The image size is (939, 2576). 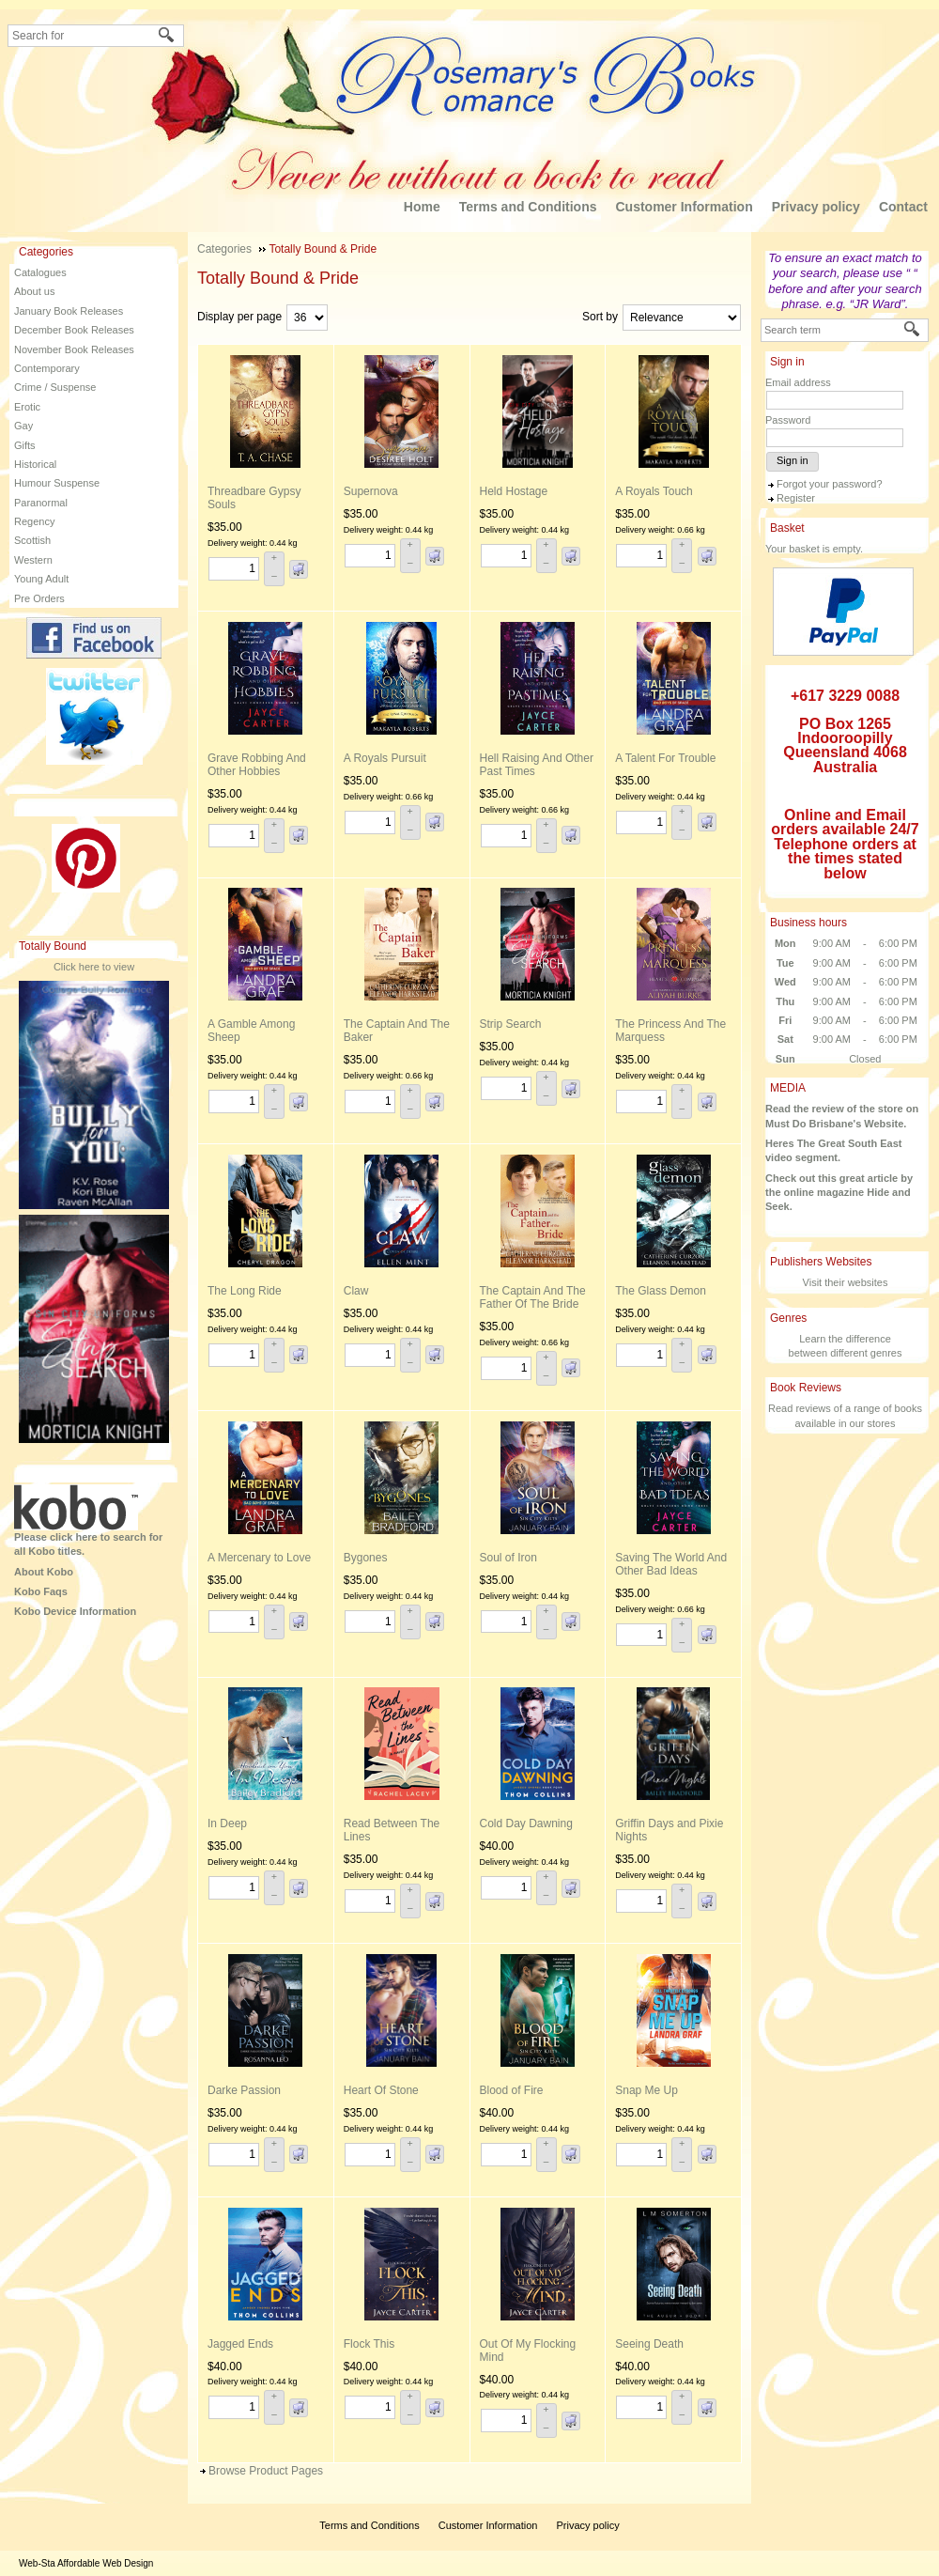 I want to click on A Royals Touch, so click(x=654, y=491).